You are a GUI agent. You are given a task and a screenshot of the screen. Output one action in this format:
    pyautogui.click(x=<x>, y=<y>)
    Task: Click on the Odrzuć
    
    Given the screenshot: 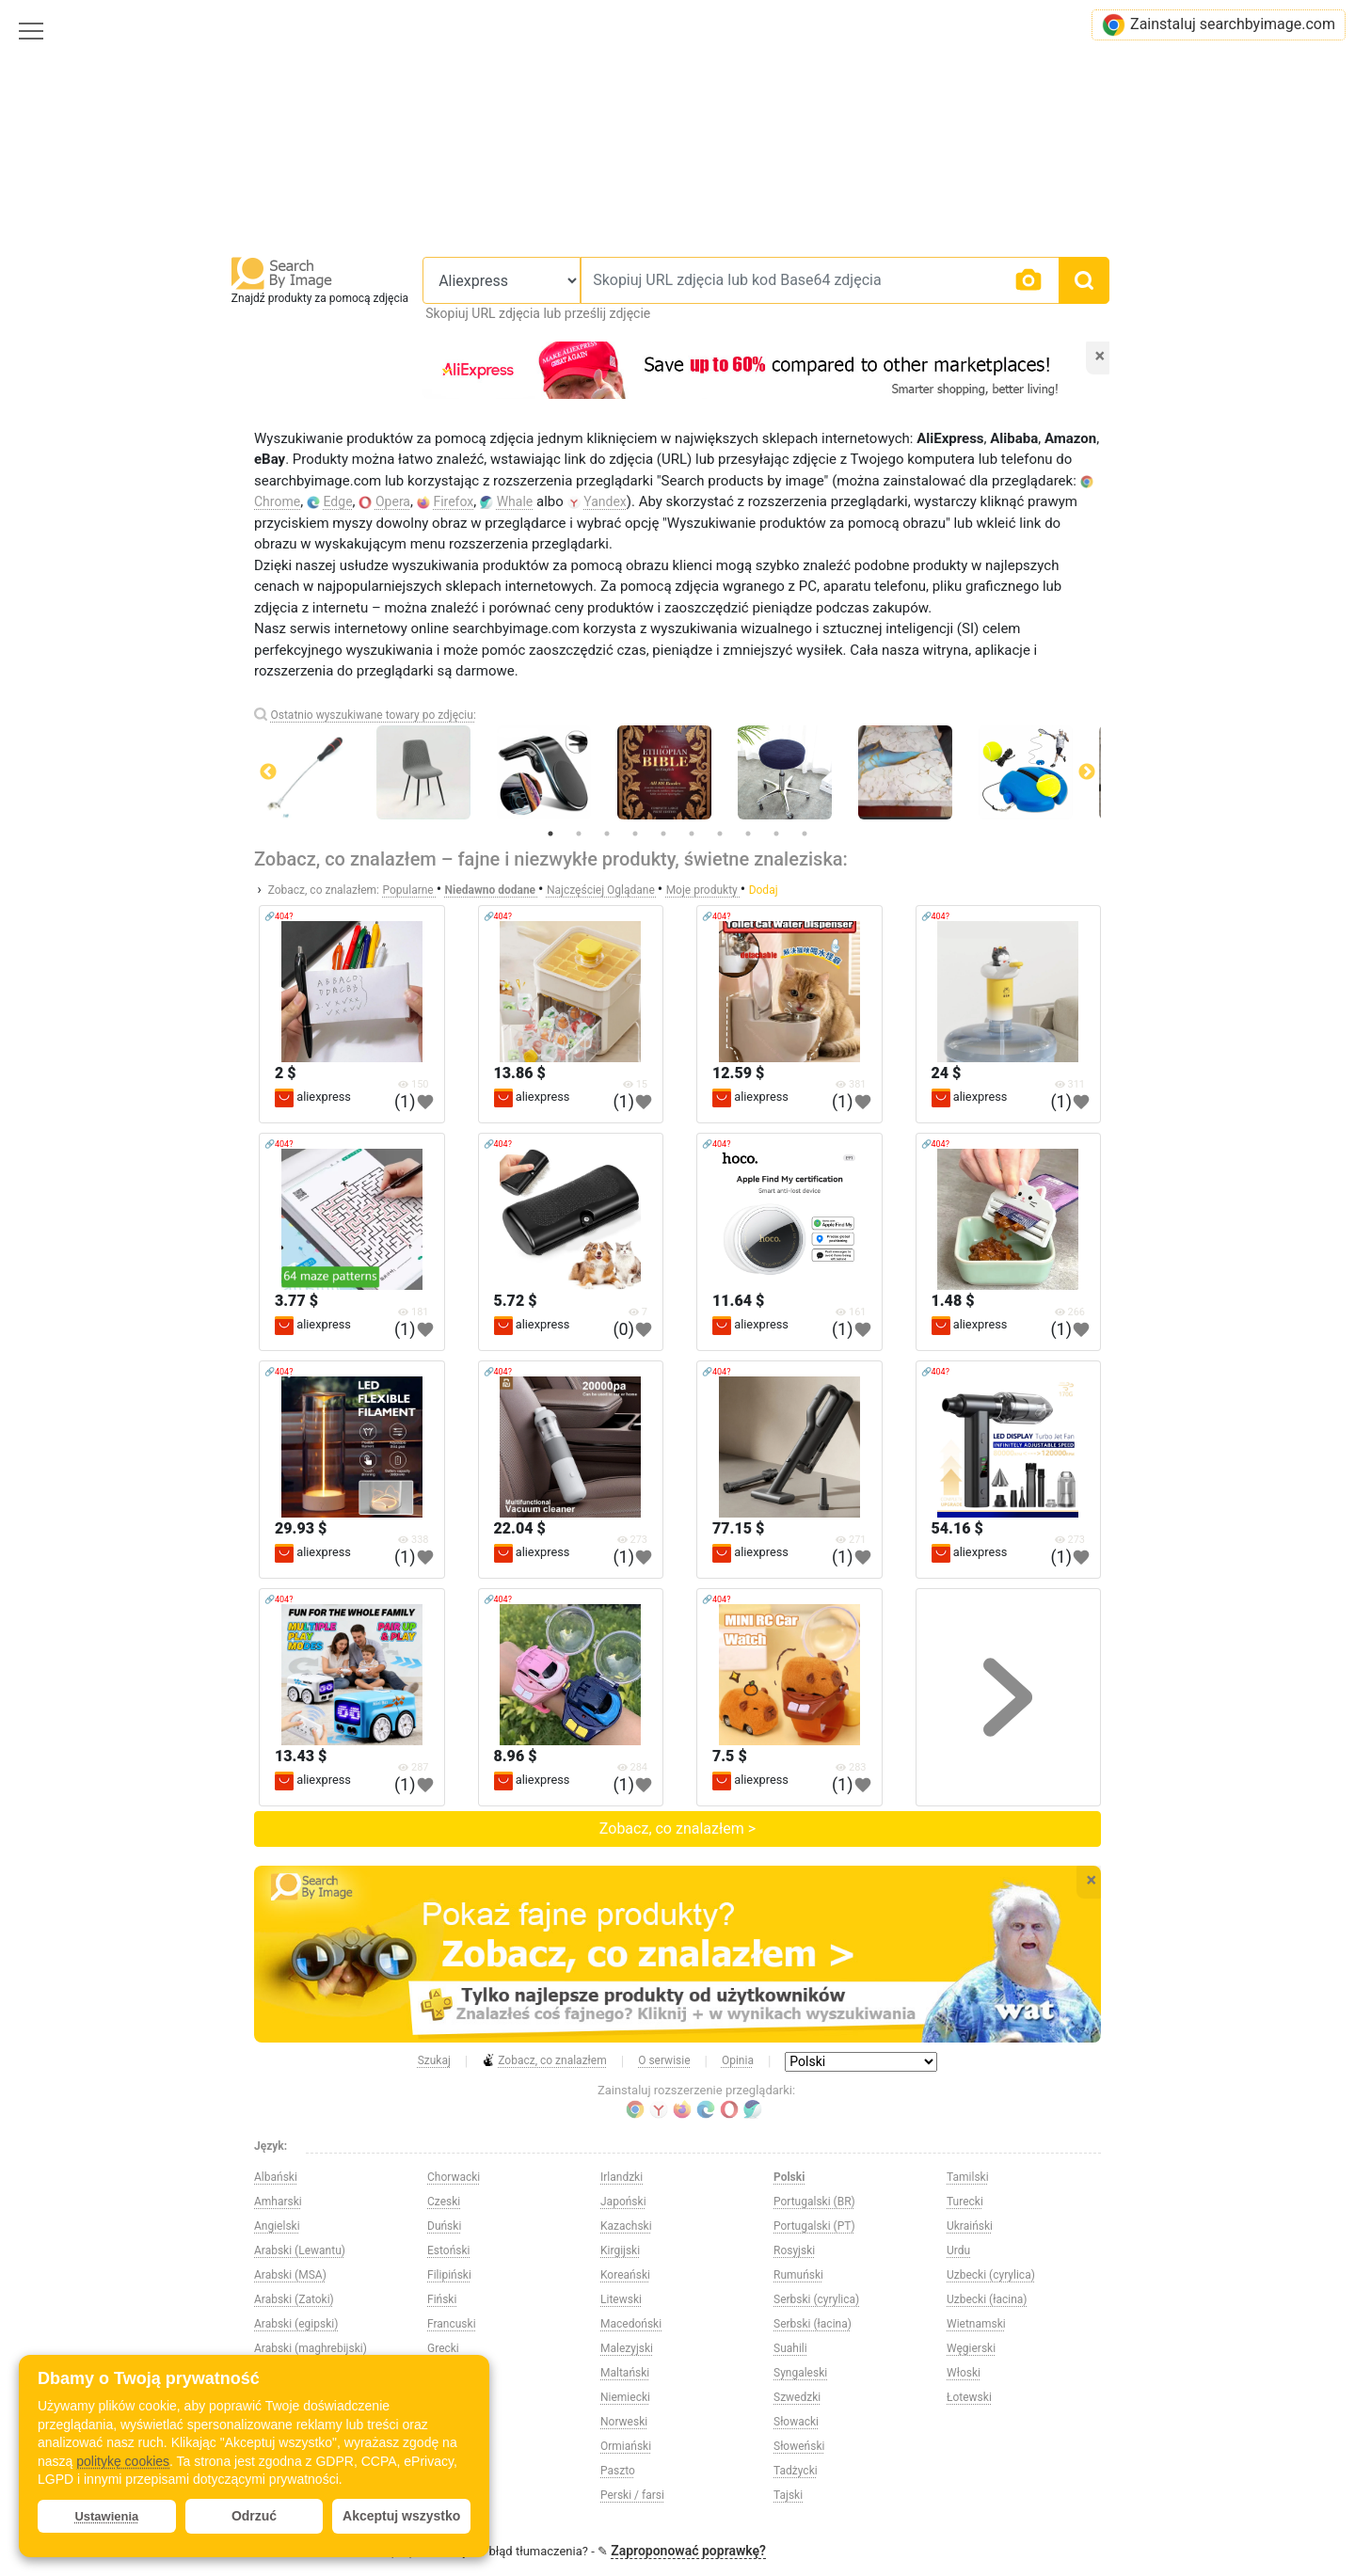 What is the action you would take?
    pyautogui.click(x=254, y=2515)
    